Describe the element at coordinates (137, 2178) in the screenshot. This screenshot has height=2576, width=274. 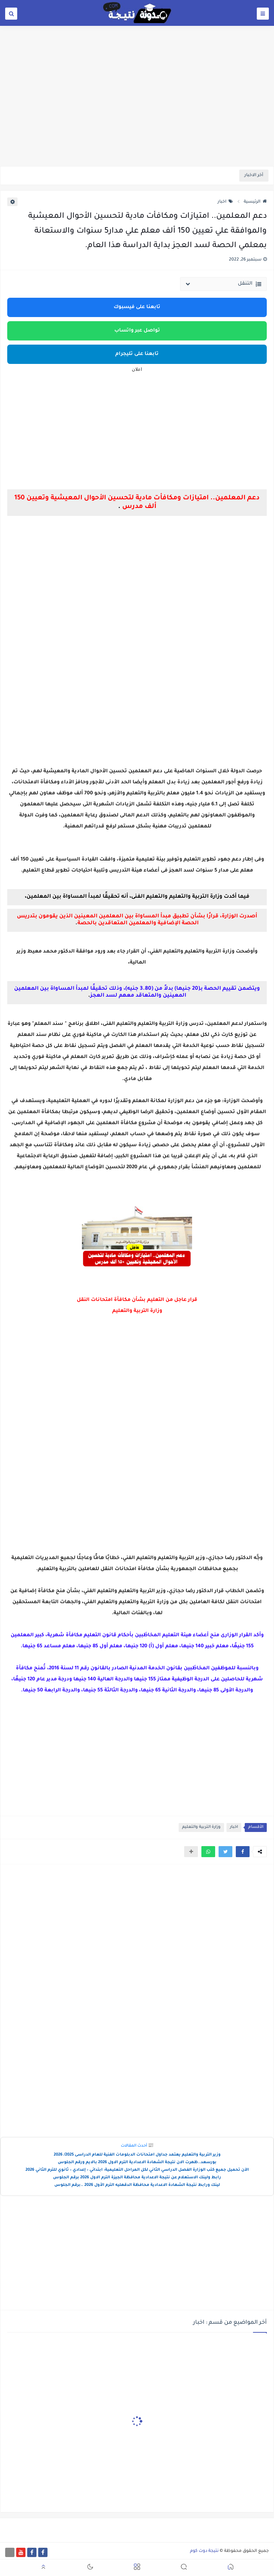
I see `رابط ولينك الاستعلام عن نتيجة الاعدادية محافظة الجيزة الترم الاول 2026 برقم الجلوس` at that location.